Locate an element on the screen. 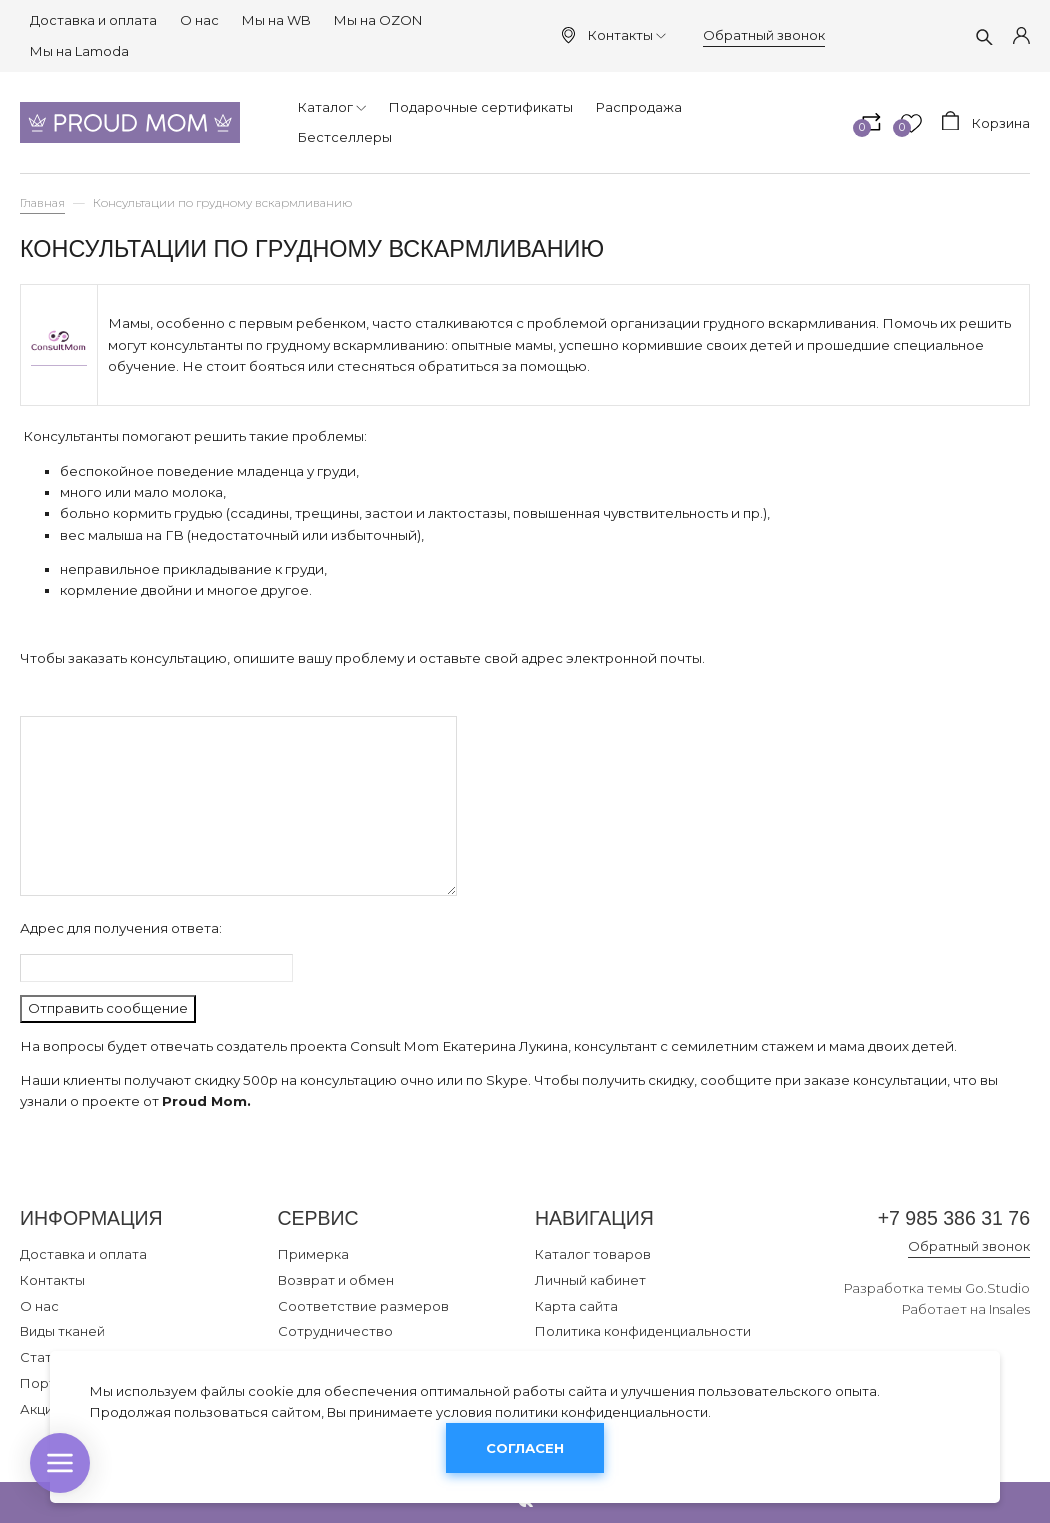  Go.Studio is located at coordinates (997, 1288).